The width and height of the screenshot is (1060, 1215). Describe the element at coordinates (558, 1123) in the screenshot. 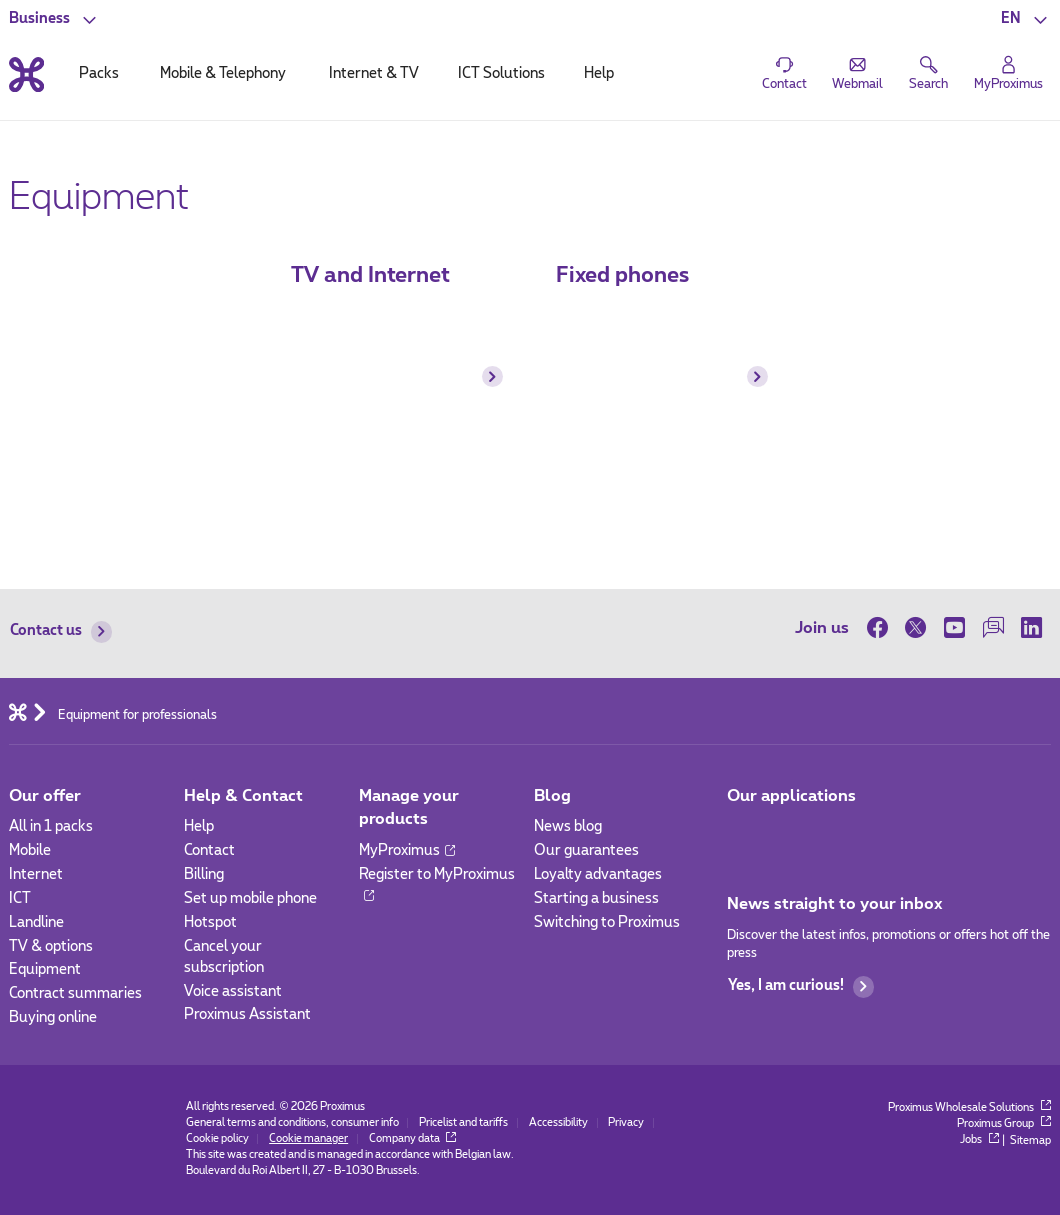

I see `Accessibility` at that location.